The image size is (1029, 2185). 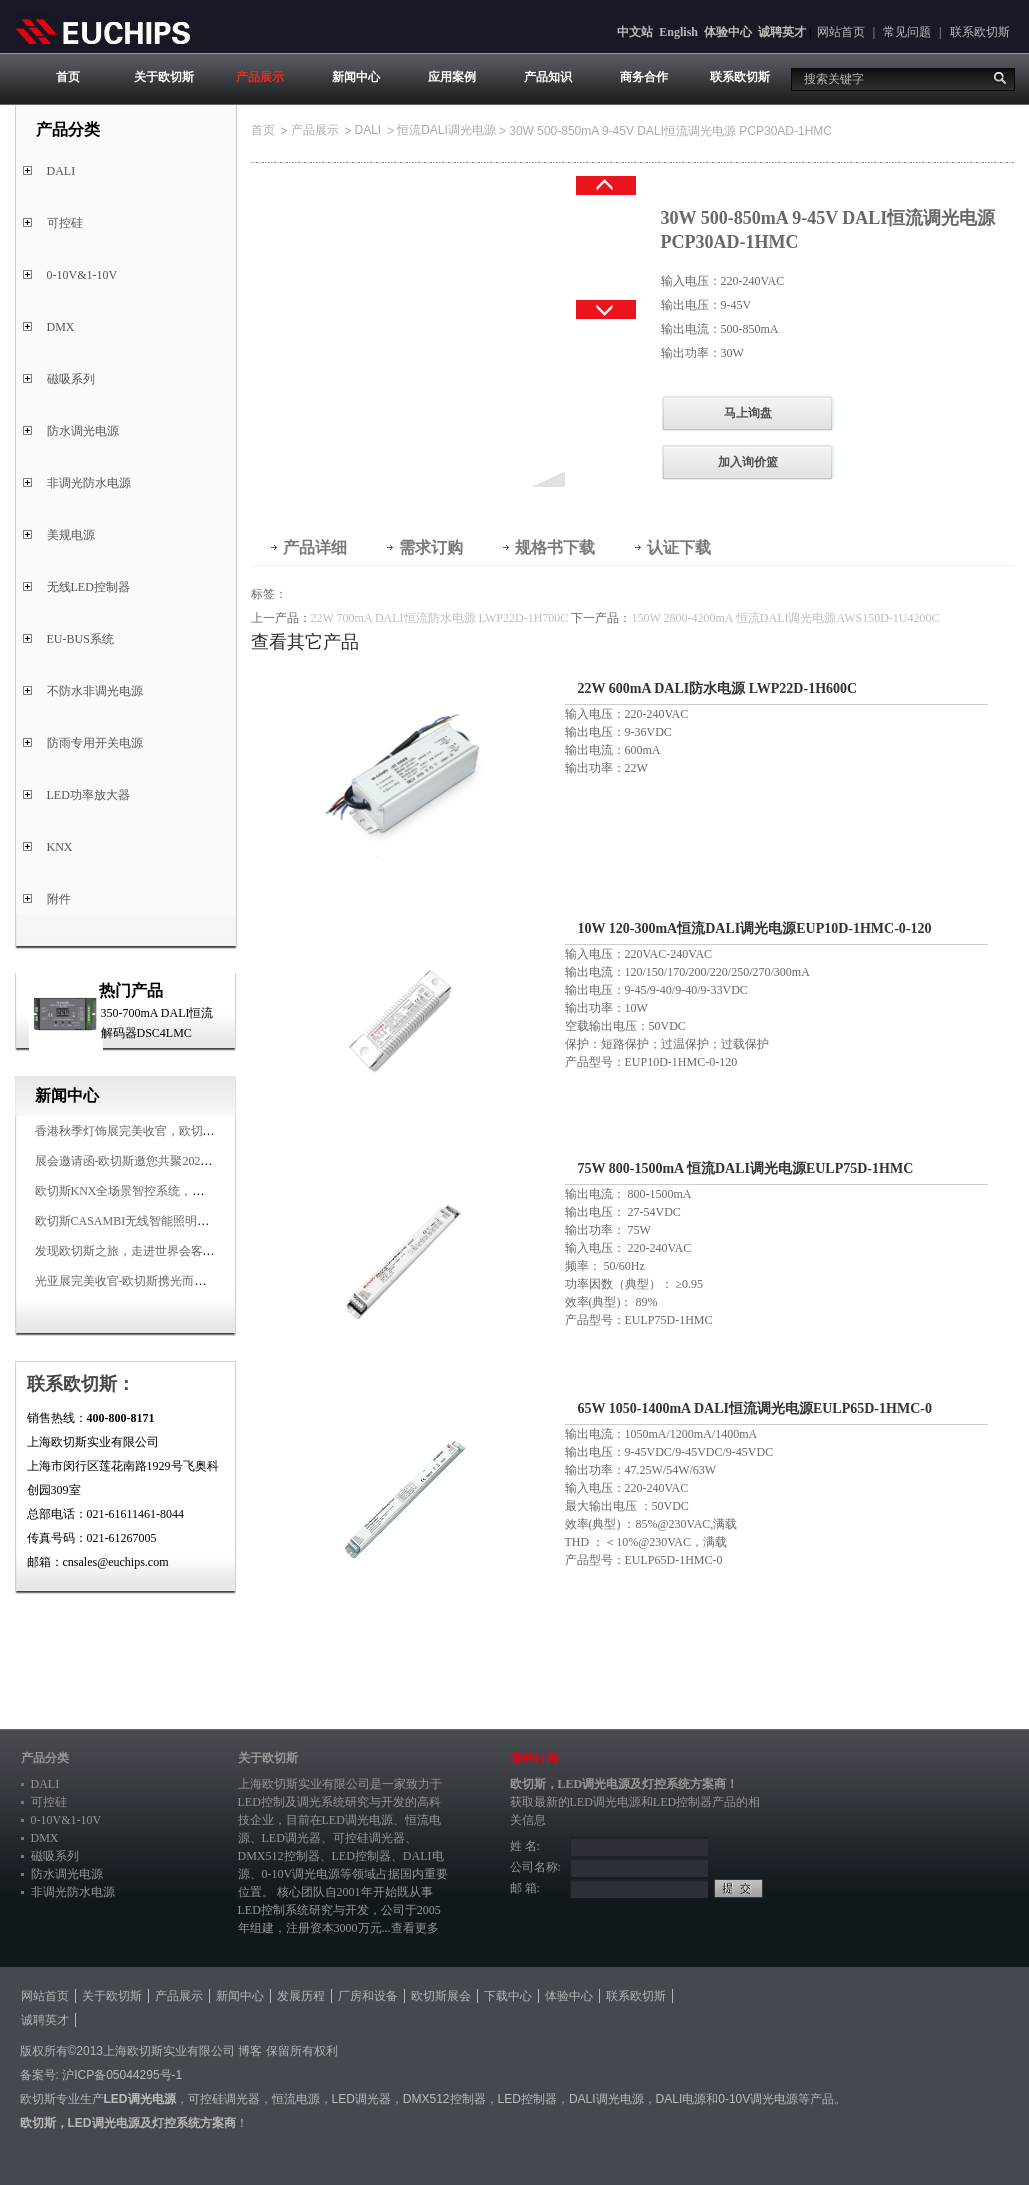 What do you see at coordinates (260, 77) in the screenshot?
I see `产品展示` at bounding box center [260, 77].